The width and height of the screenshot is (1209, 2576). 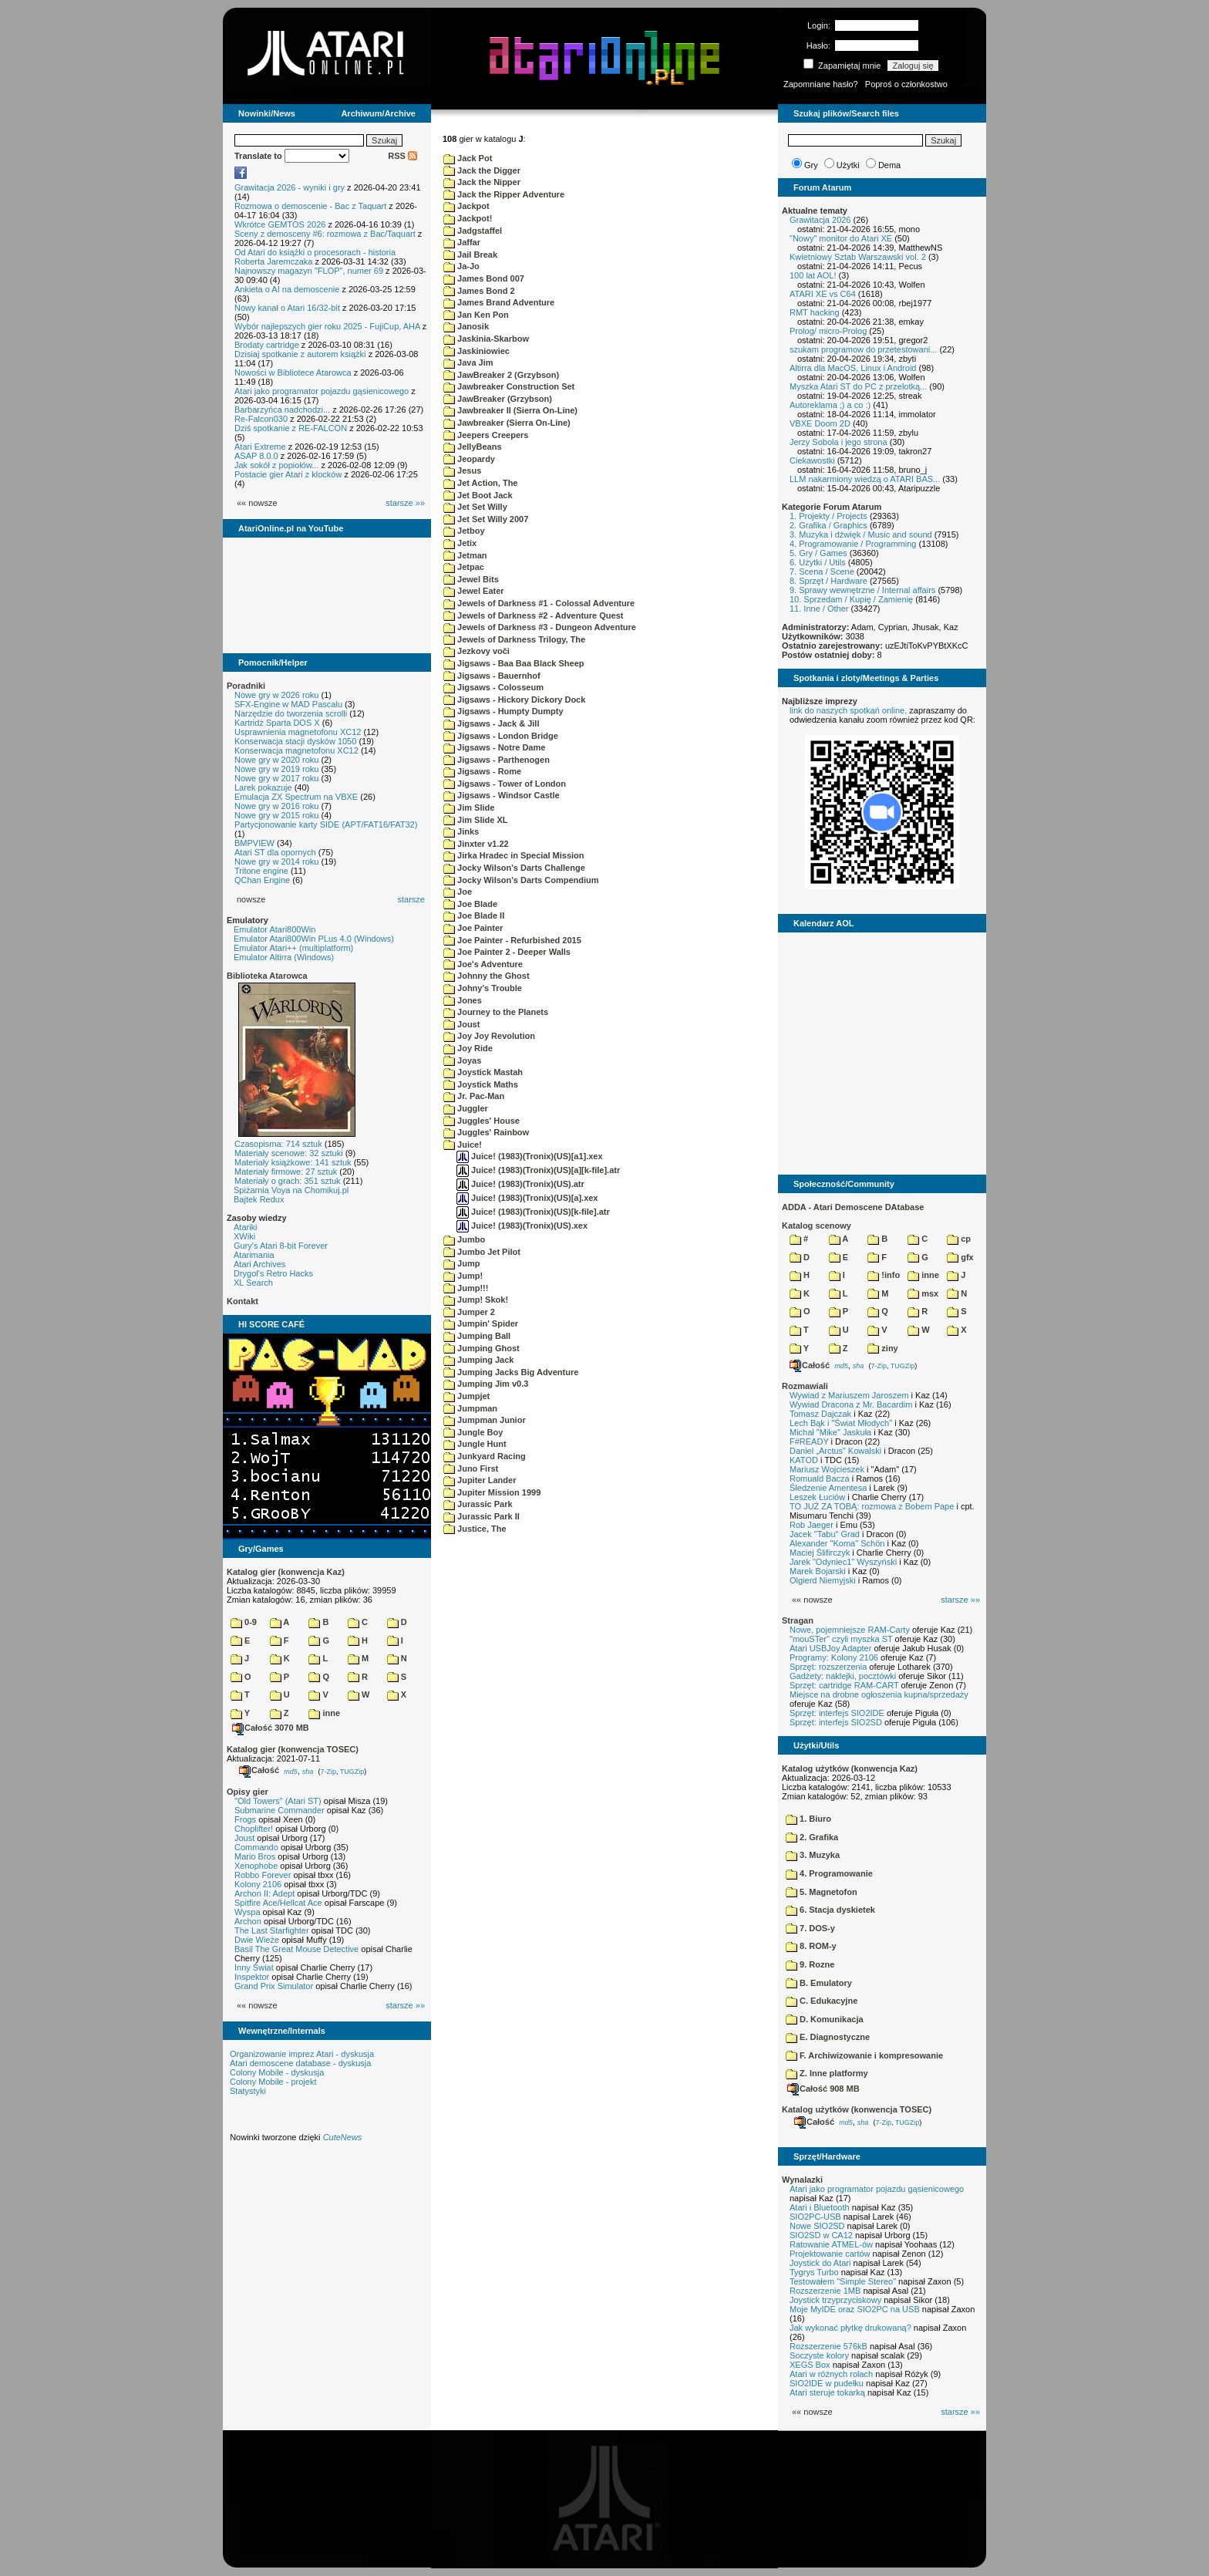 I want to click on Jumpman, so click(x=470, y=1408).